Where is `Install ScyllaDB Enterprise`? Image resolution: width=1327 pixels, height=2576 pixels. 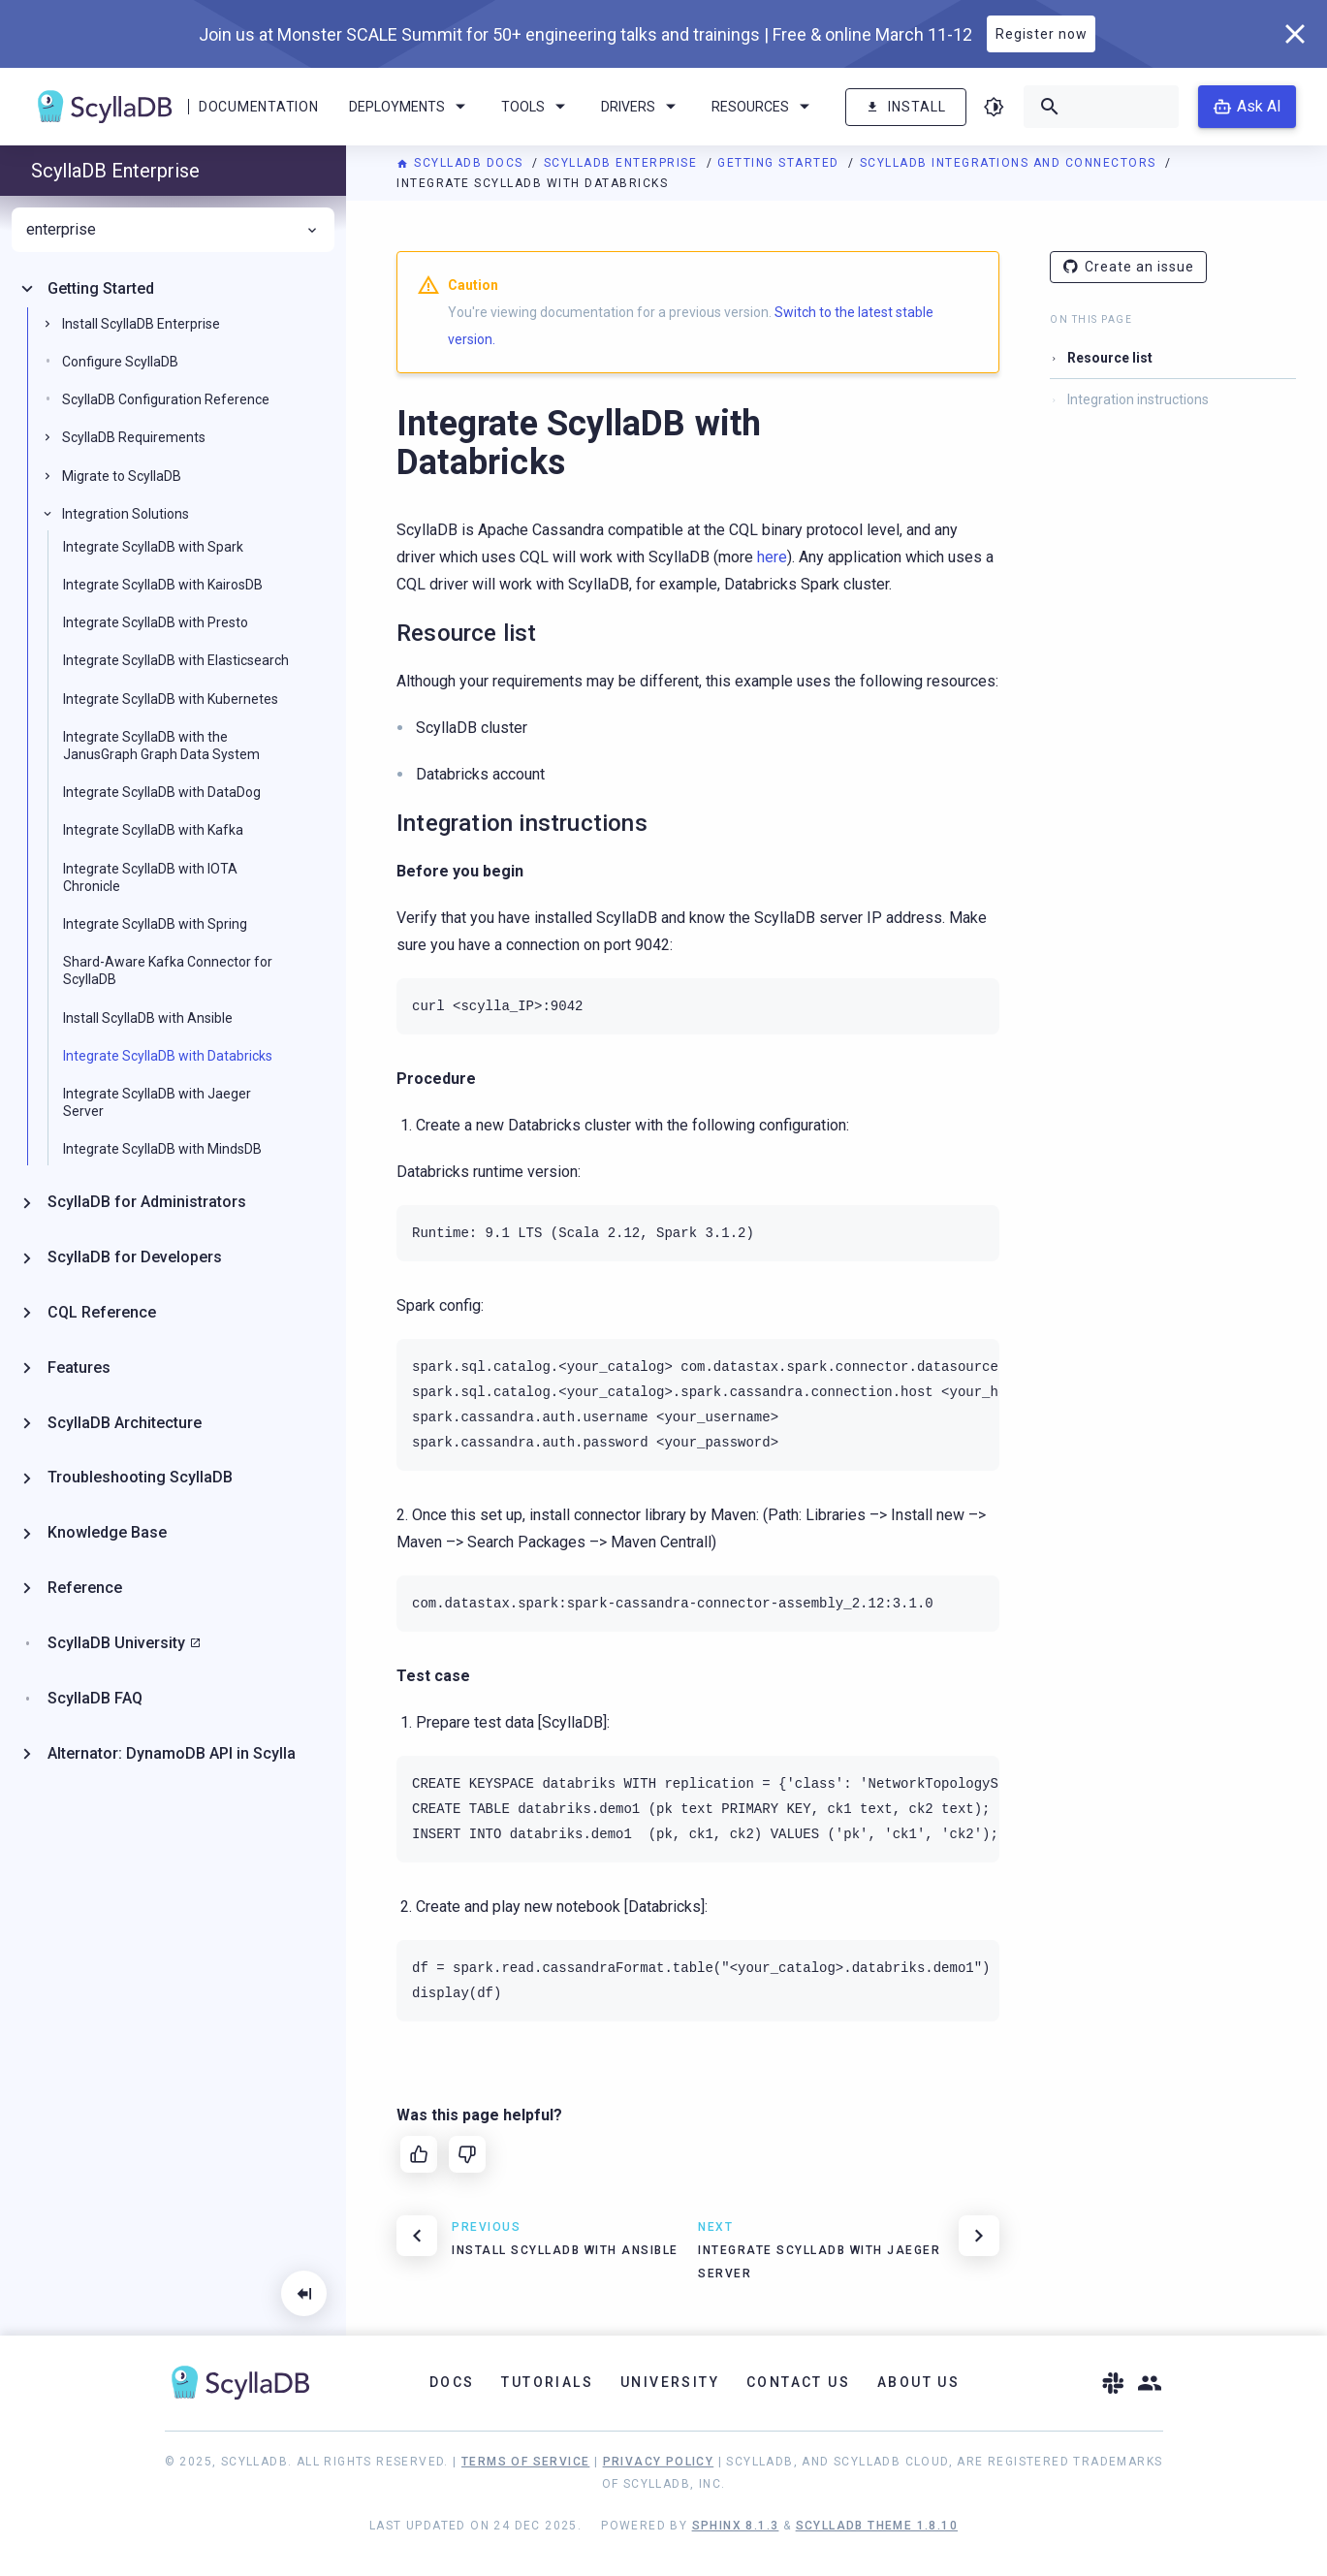
Install ScyllaDB Enterprise is located at coordinates (141, 324).